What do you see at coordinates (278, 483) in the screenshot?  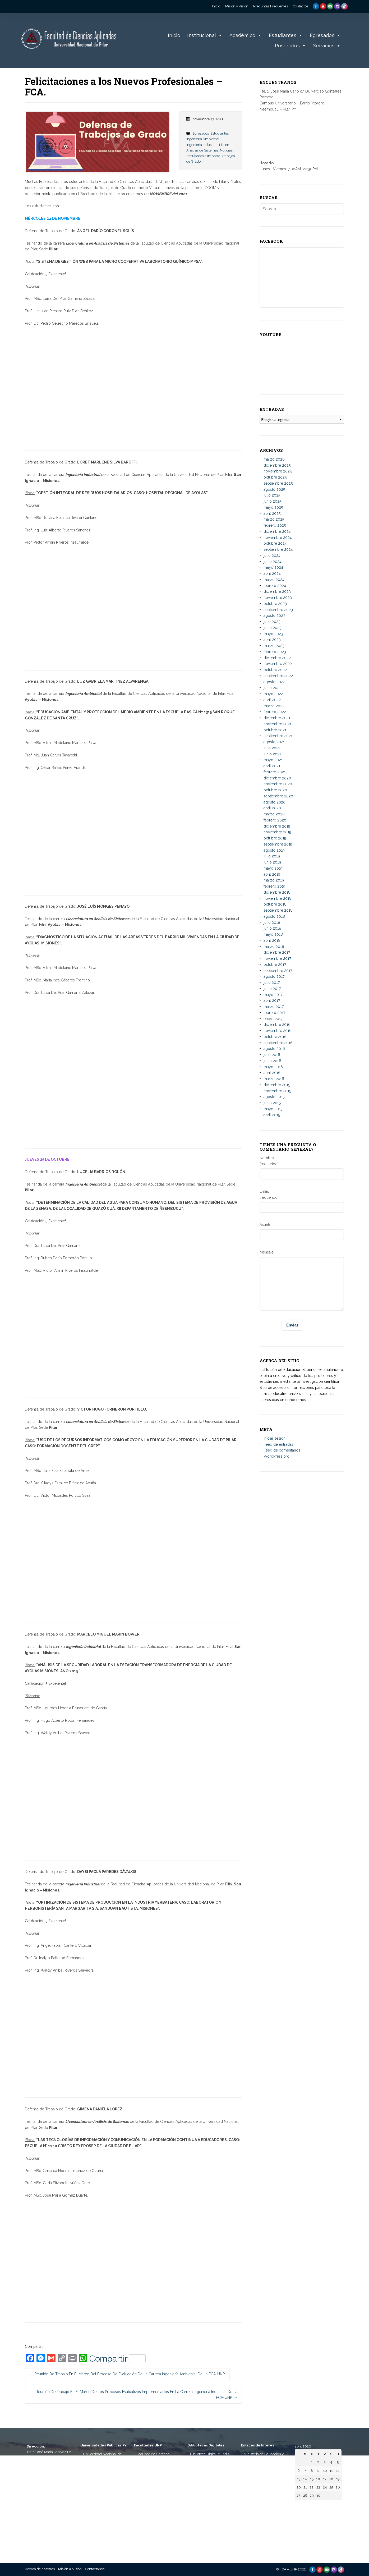 I see `septiembre 2025` at bounding box center [278, 483].